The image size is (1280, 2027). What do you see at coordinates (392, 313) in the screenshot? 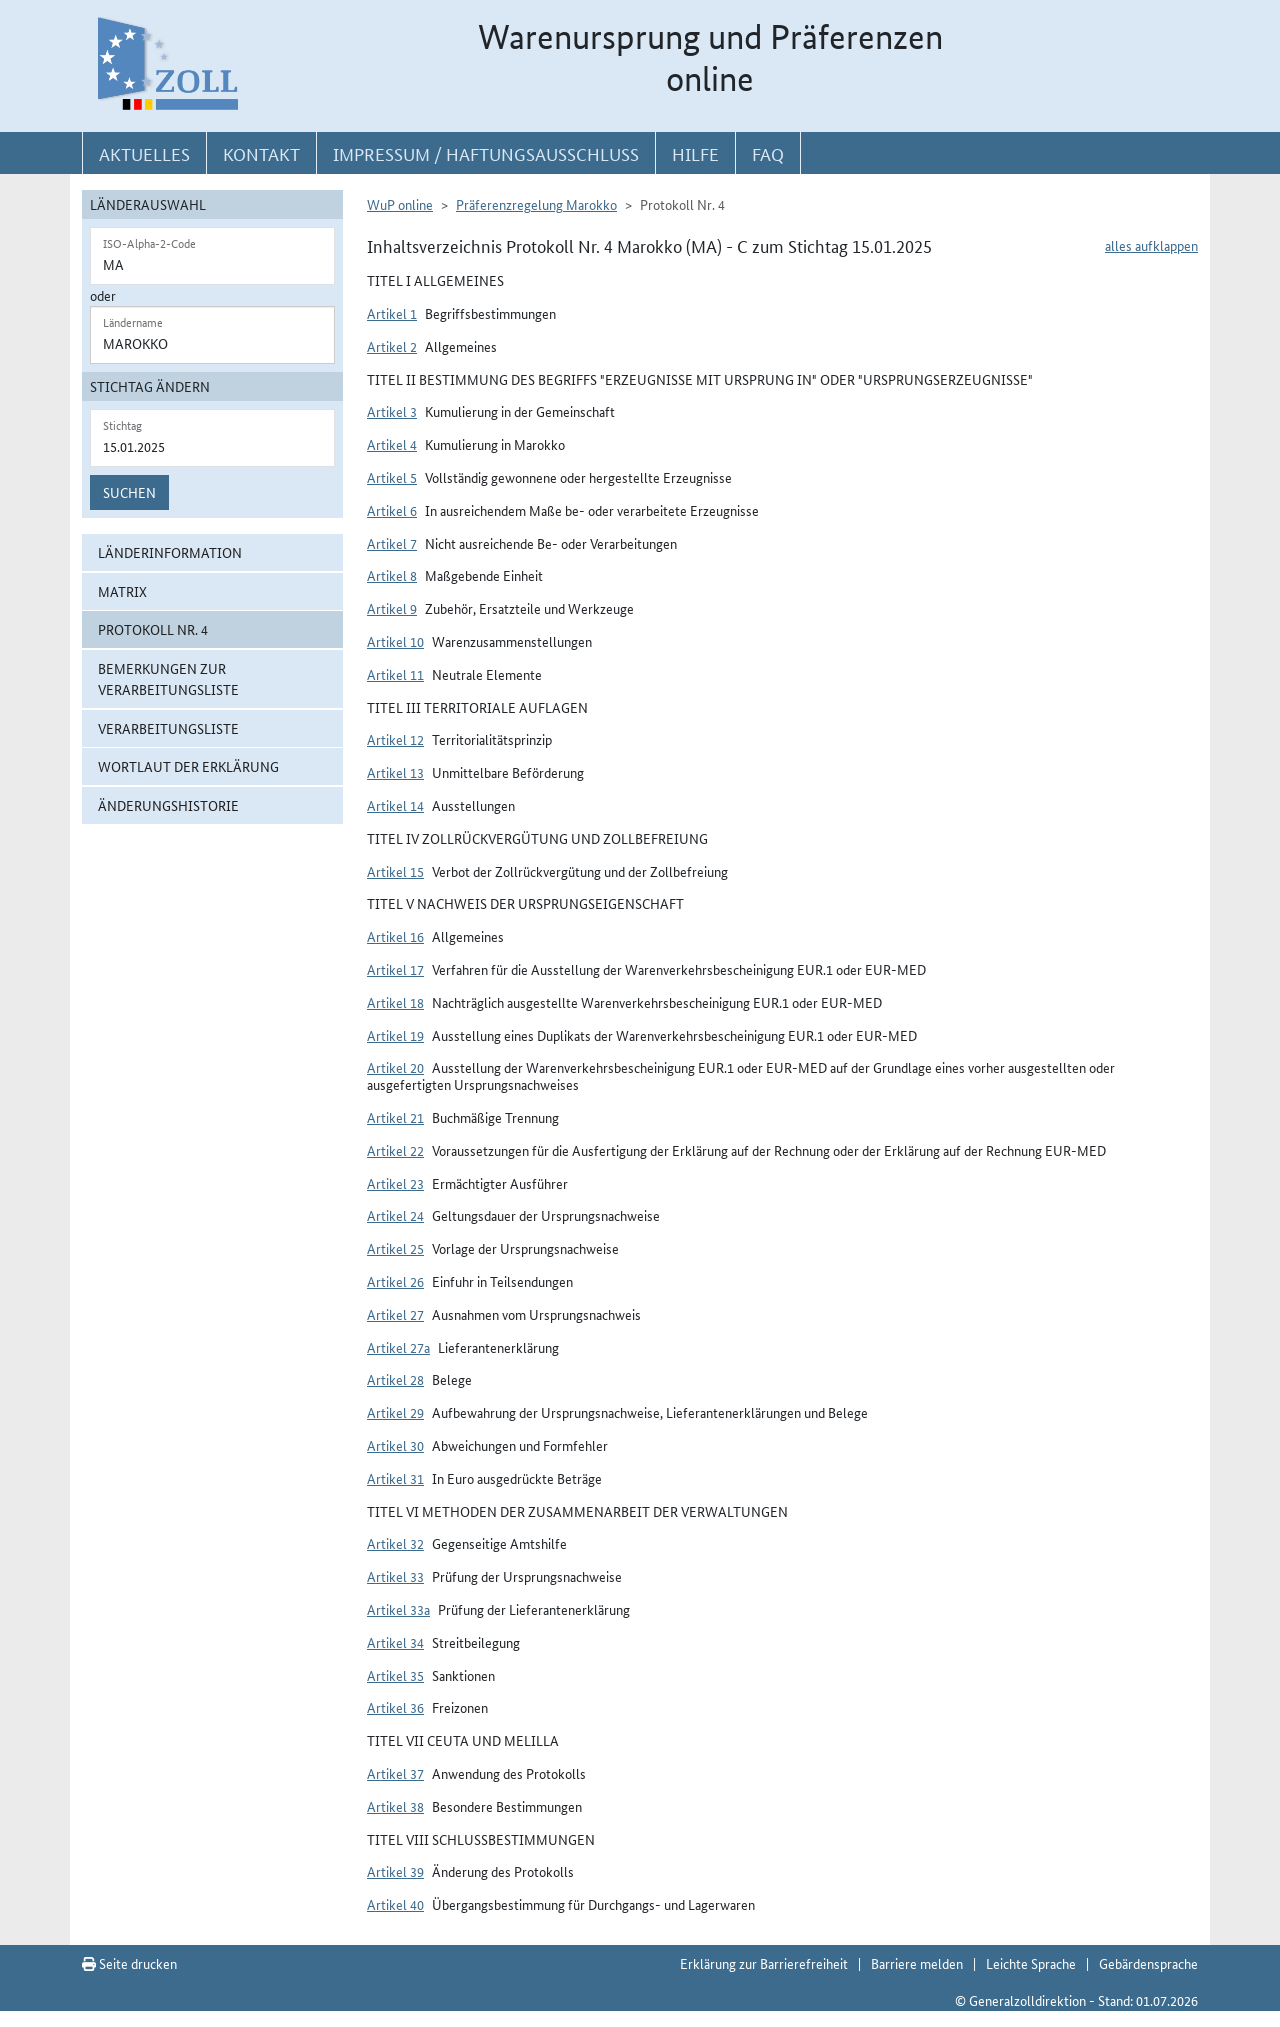
I see `Artikel 1 [button]` at bounding box center [392, 313].